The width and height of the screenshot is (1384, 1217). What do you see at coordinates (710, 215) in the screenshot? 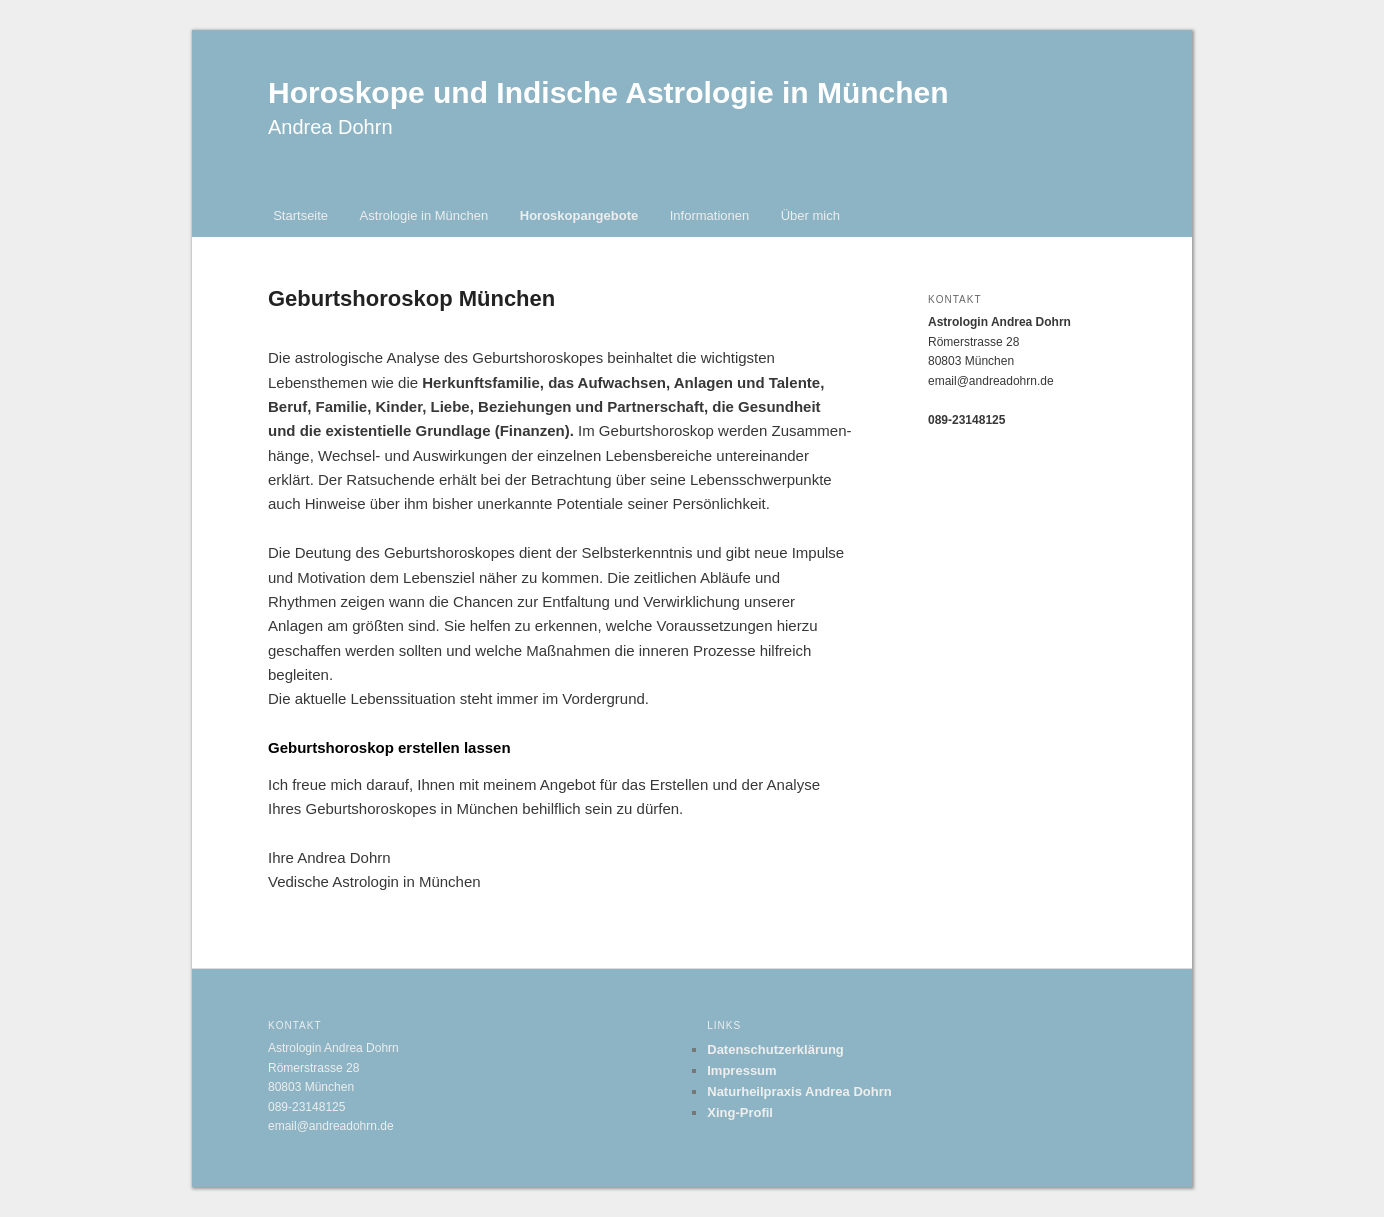
I see `Informationen` at bounding box center [710, 215].